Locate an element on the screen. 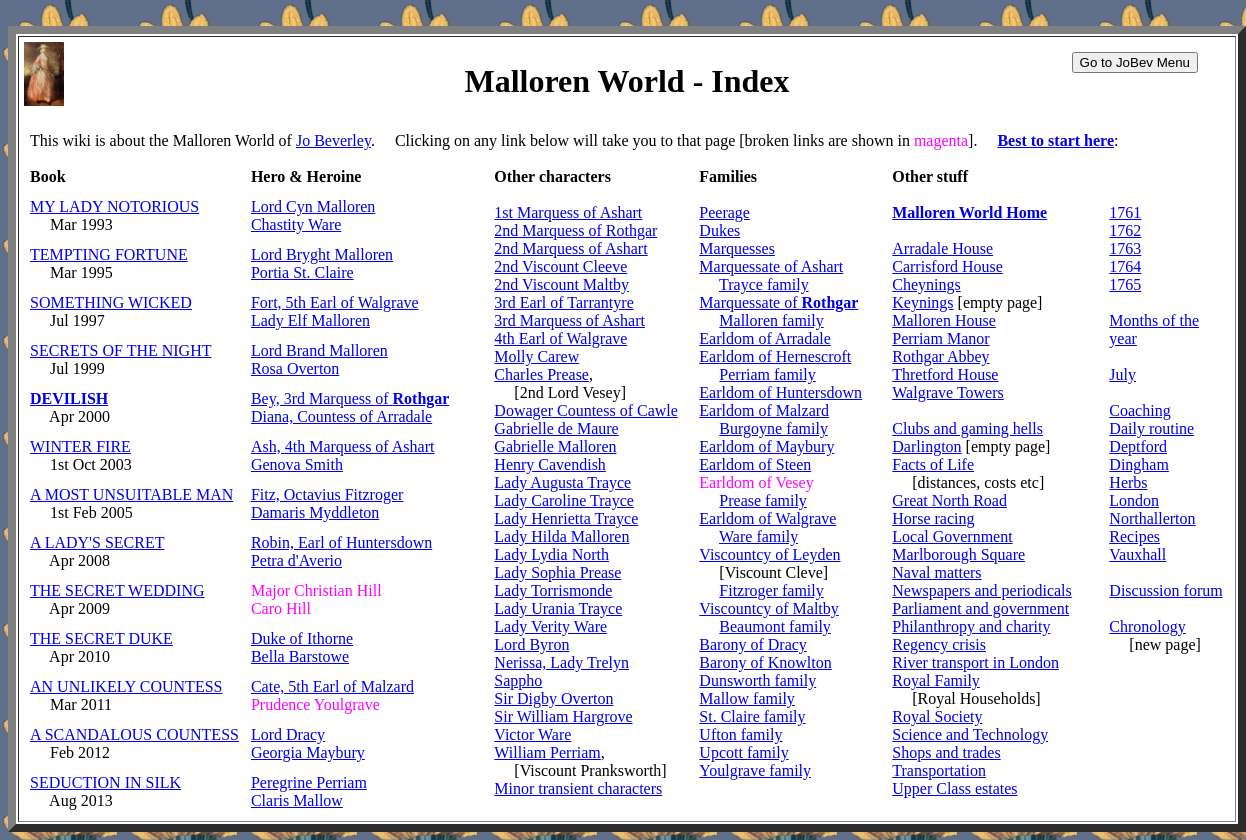  3rd Earl of Tarrantyre is located at coordinates (563, 302).